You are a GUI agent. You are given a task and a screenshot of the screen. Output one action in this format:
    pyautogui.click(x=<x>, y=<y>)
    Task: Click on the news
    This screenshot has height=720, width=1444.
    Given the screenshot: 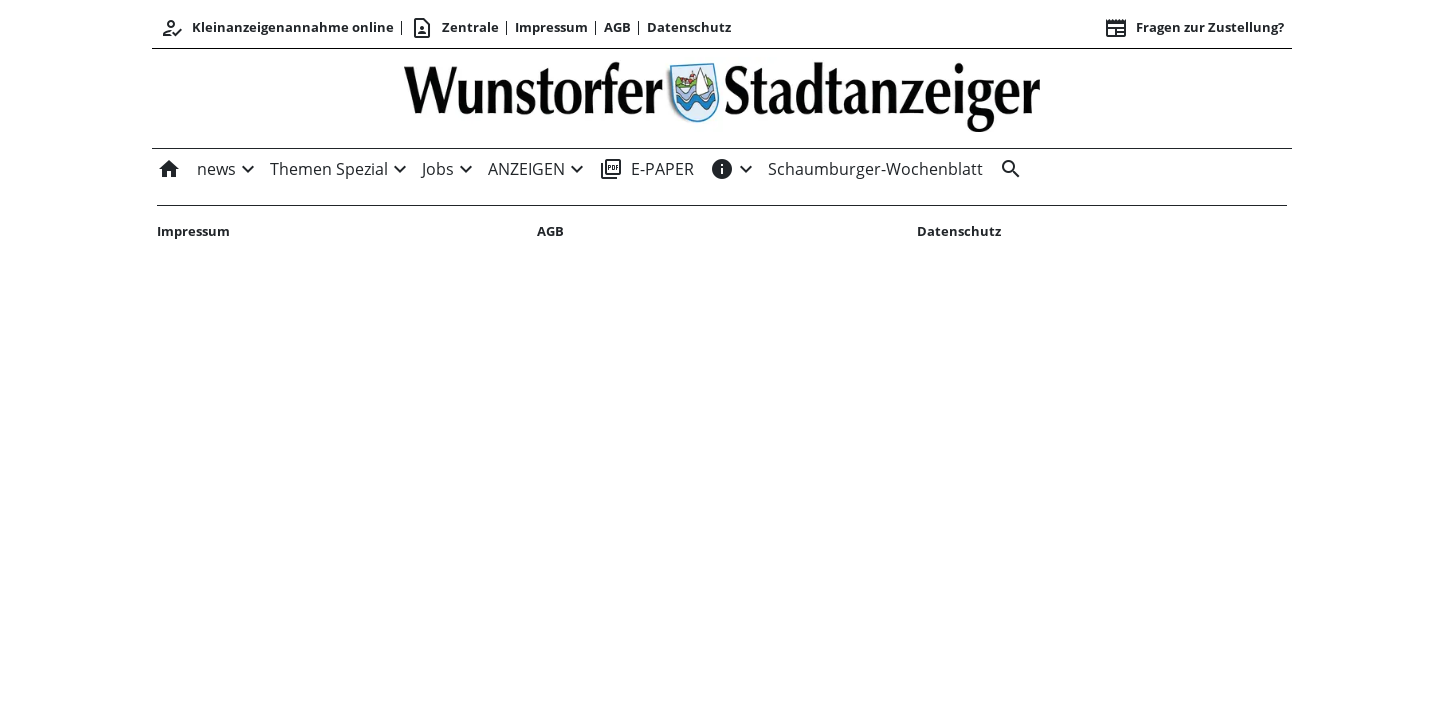 What is the action you would take?
    pyautogui.click(x=216, y=169)
    